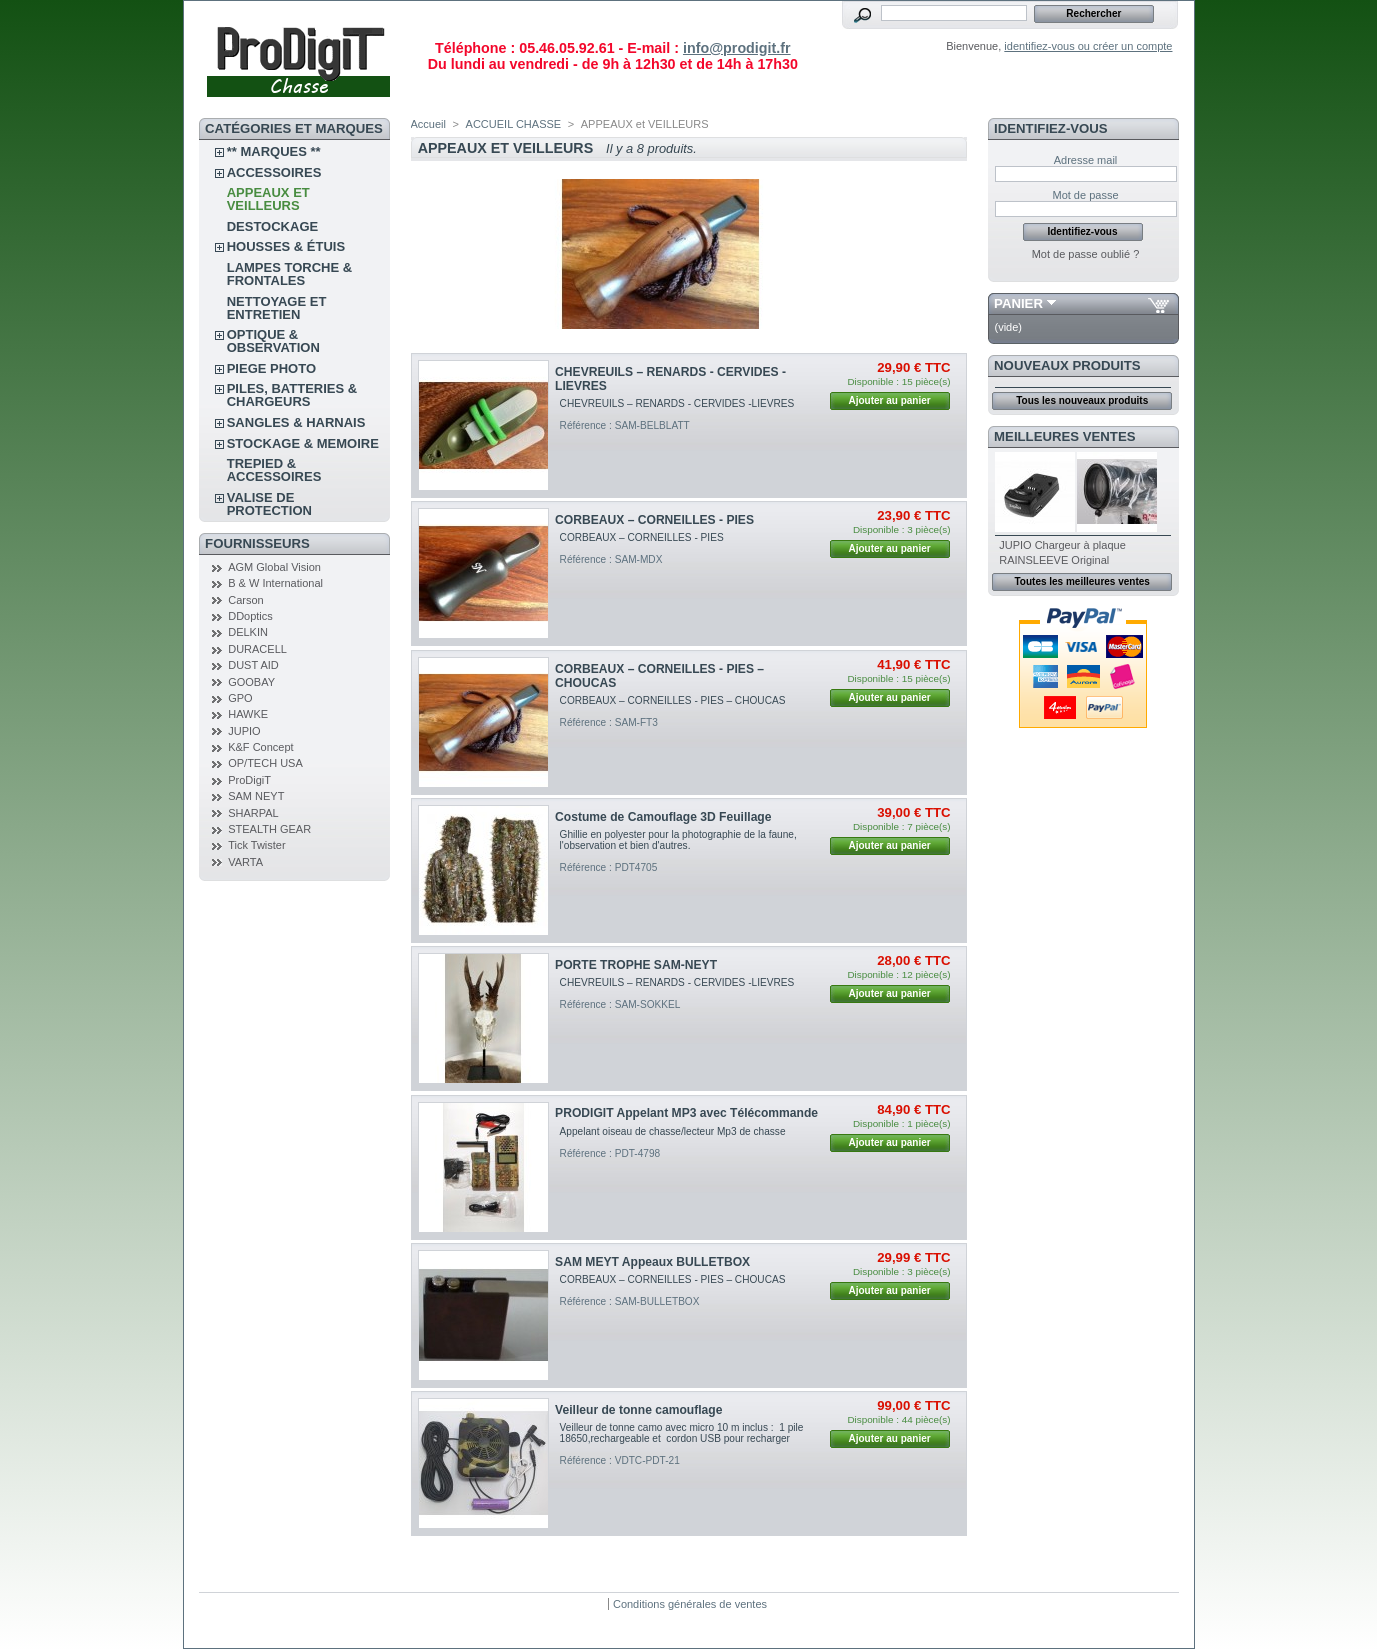 The image size is (1377, 1651). I want to click on info@prodigit.fr, so click(737, 48).